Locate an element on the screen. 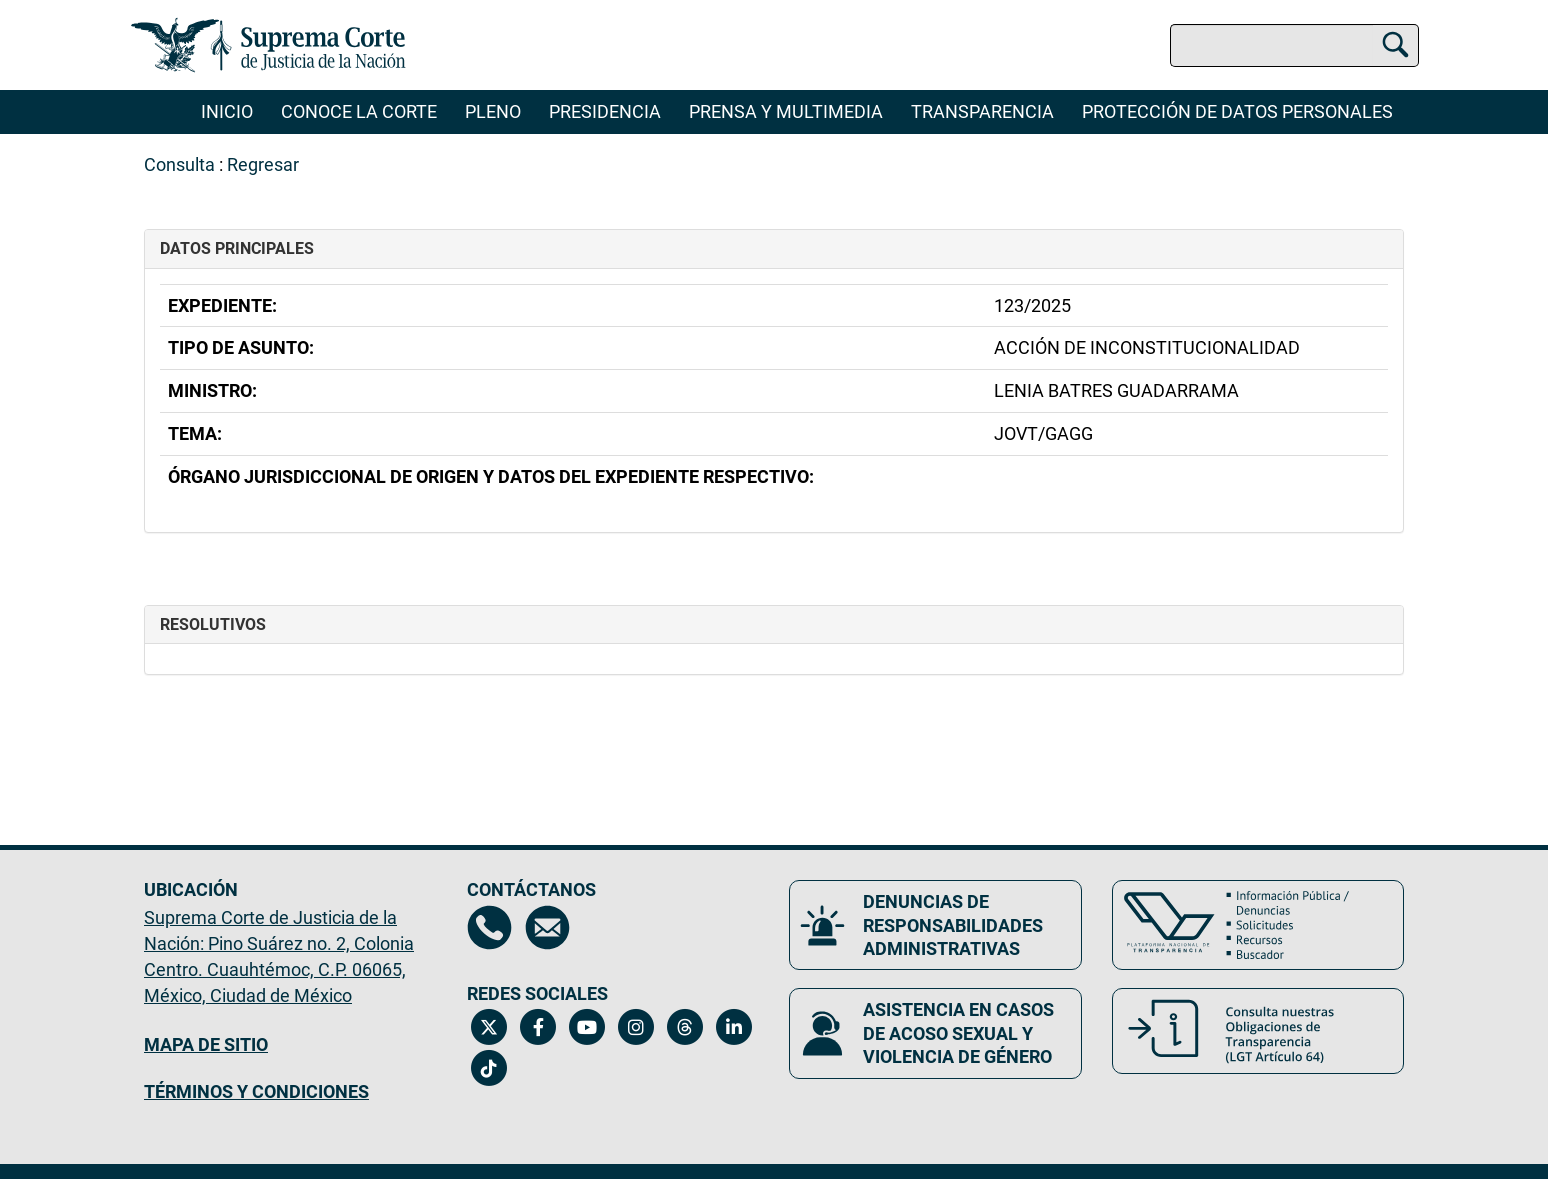  [Facebook de la Suprema Corte de Justicia de la Nación. Se abrirá en una nueva página.] is located at coordinates (538, 1027).